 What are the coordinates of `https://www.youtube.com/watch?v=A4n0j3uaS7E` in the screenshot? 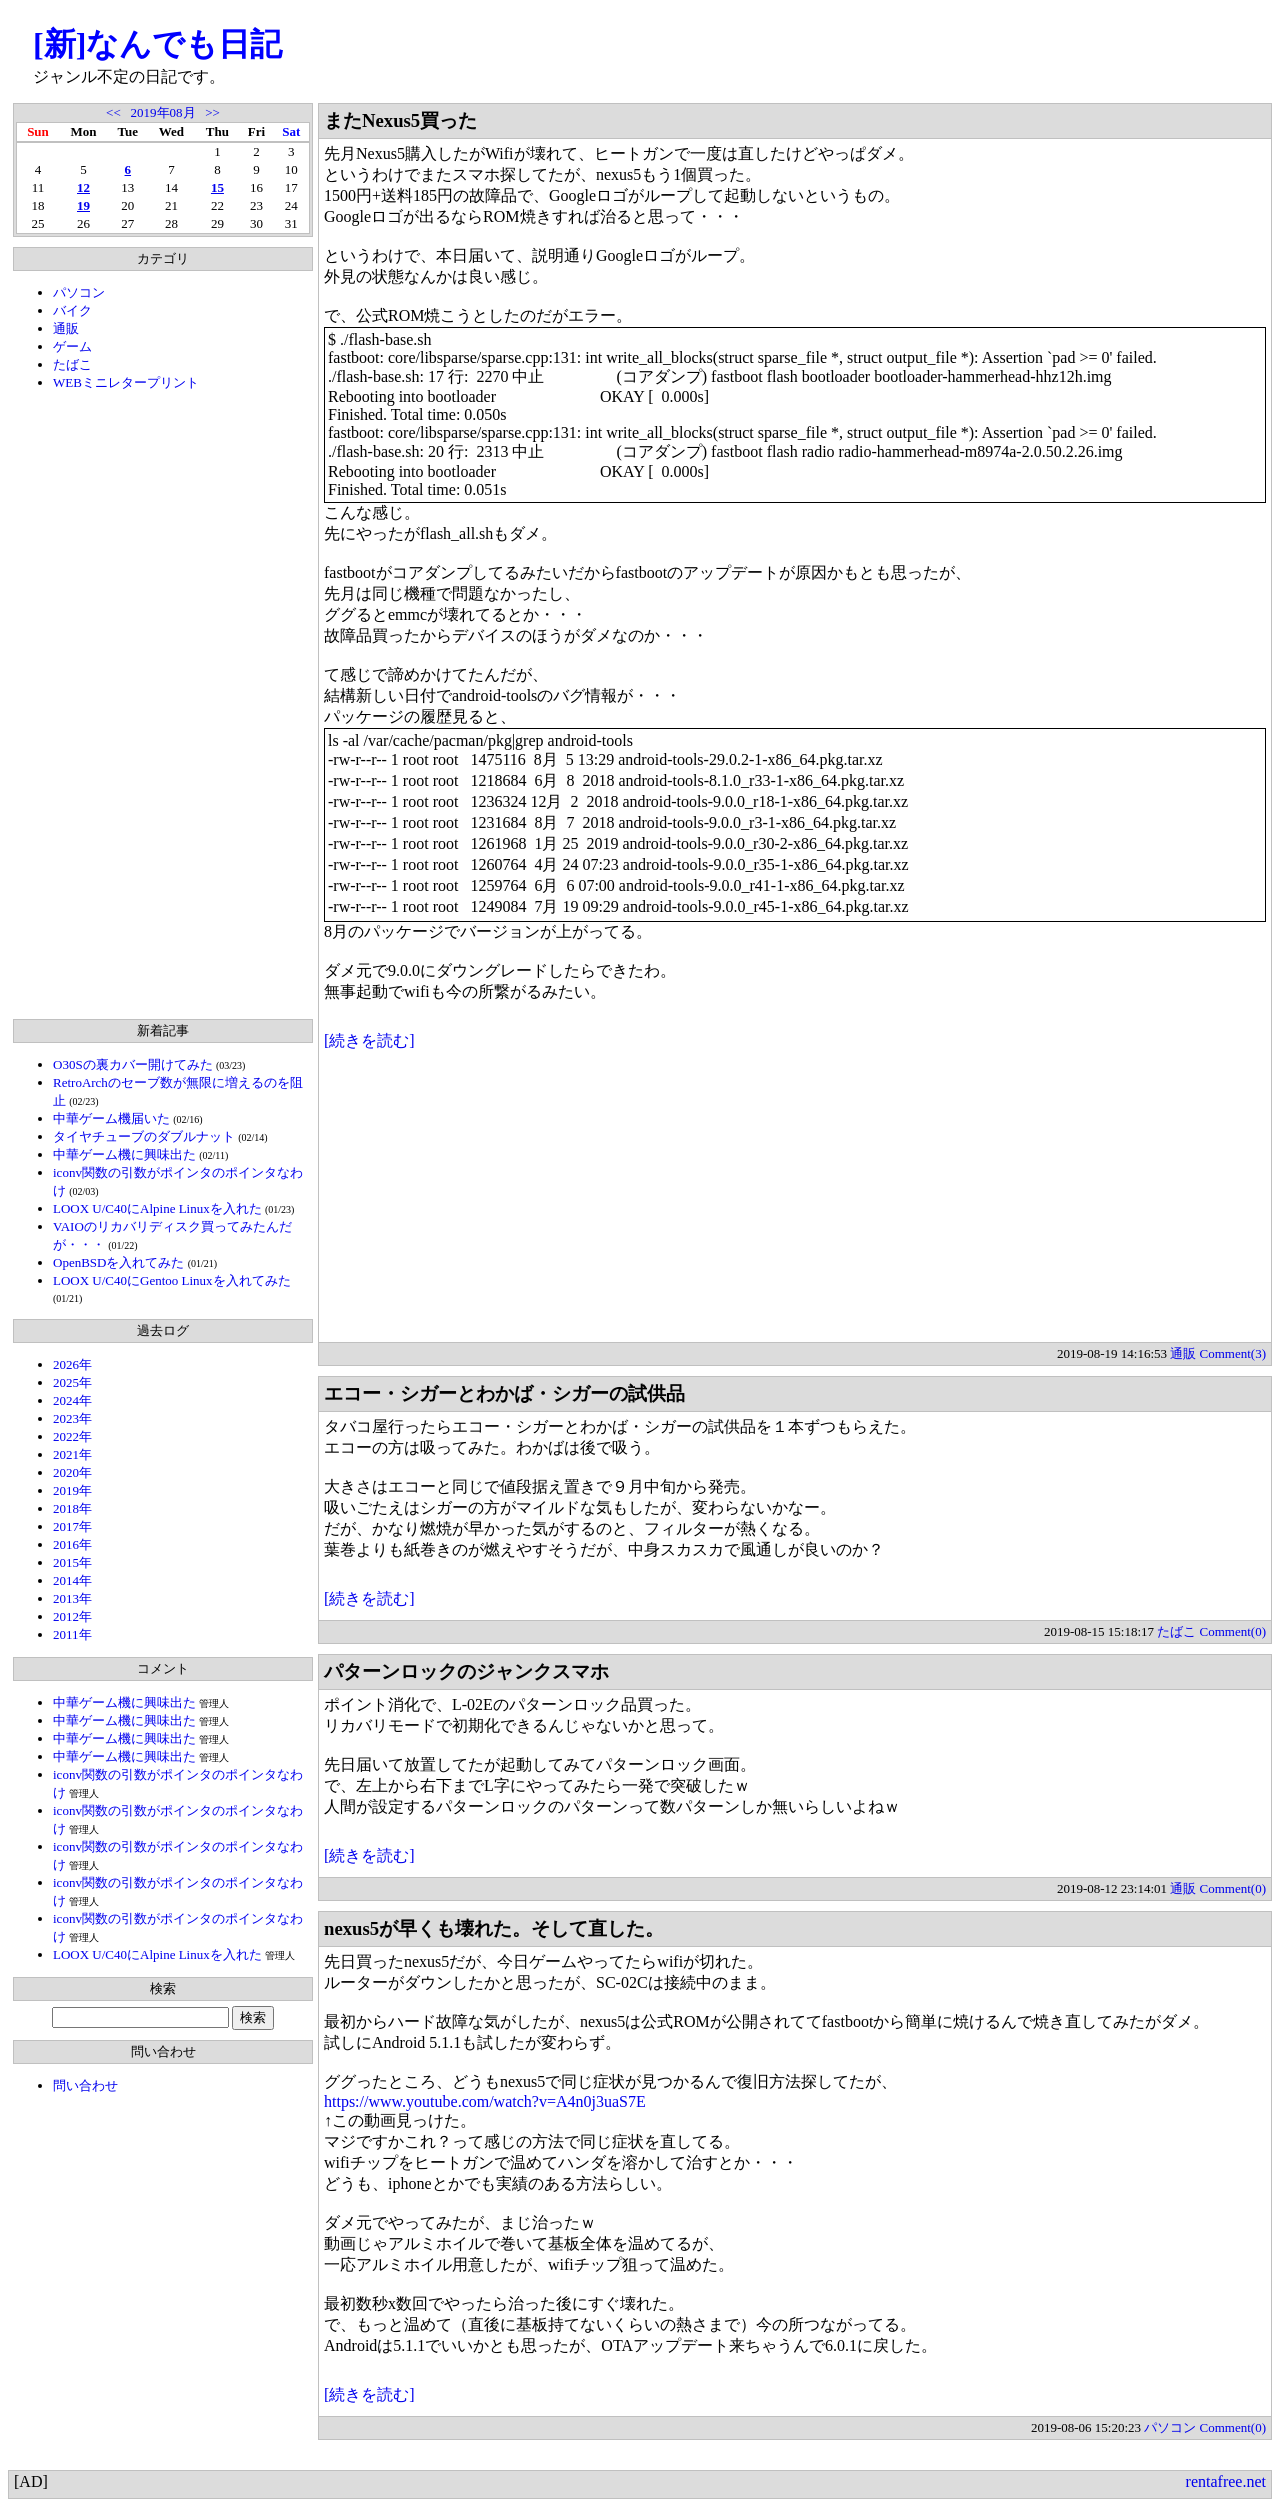 It's located at (485, 2101).